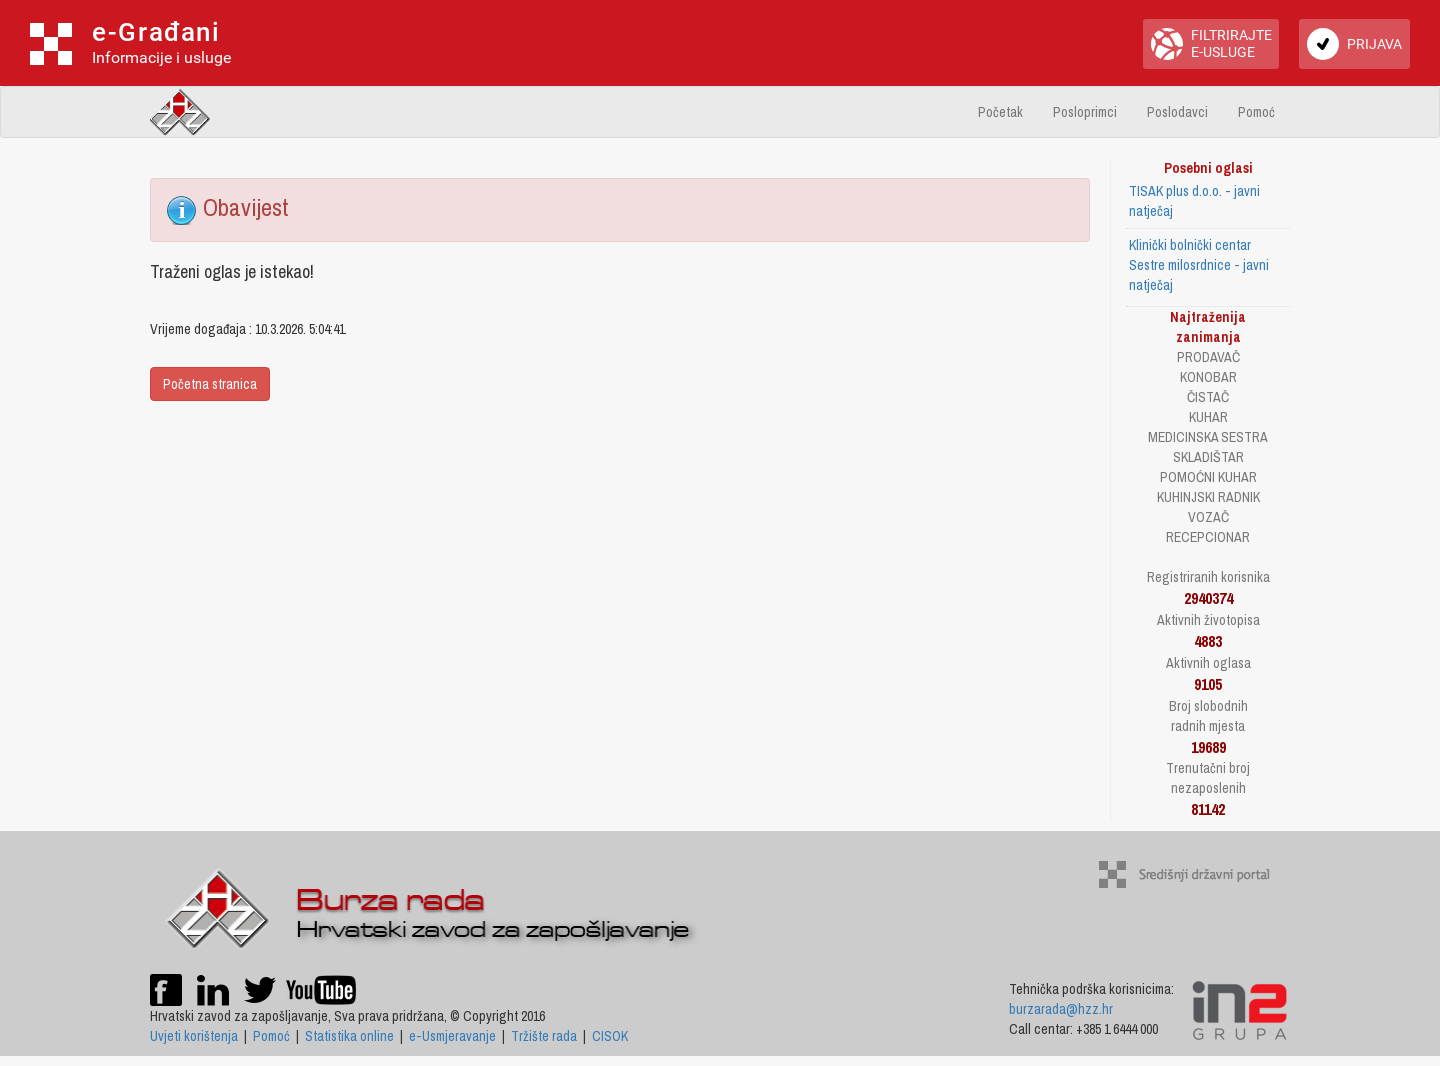 The height and width of the screenshot is (1066, 1440). I want to click on Početak, so click(1000, 112).